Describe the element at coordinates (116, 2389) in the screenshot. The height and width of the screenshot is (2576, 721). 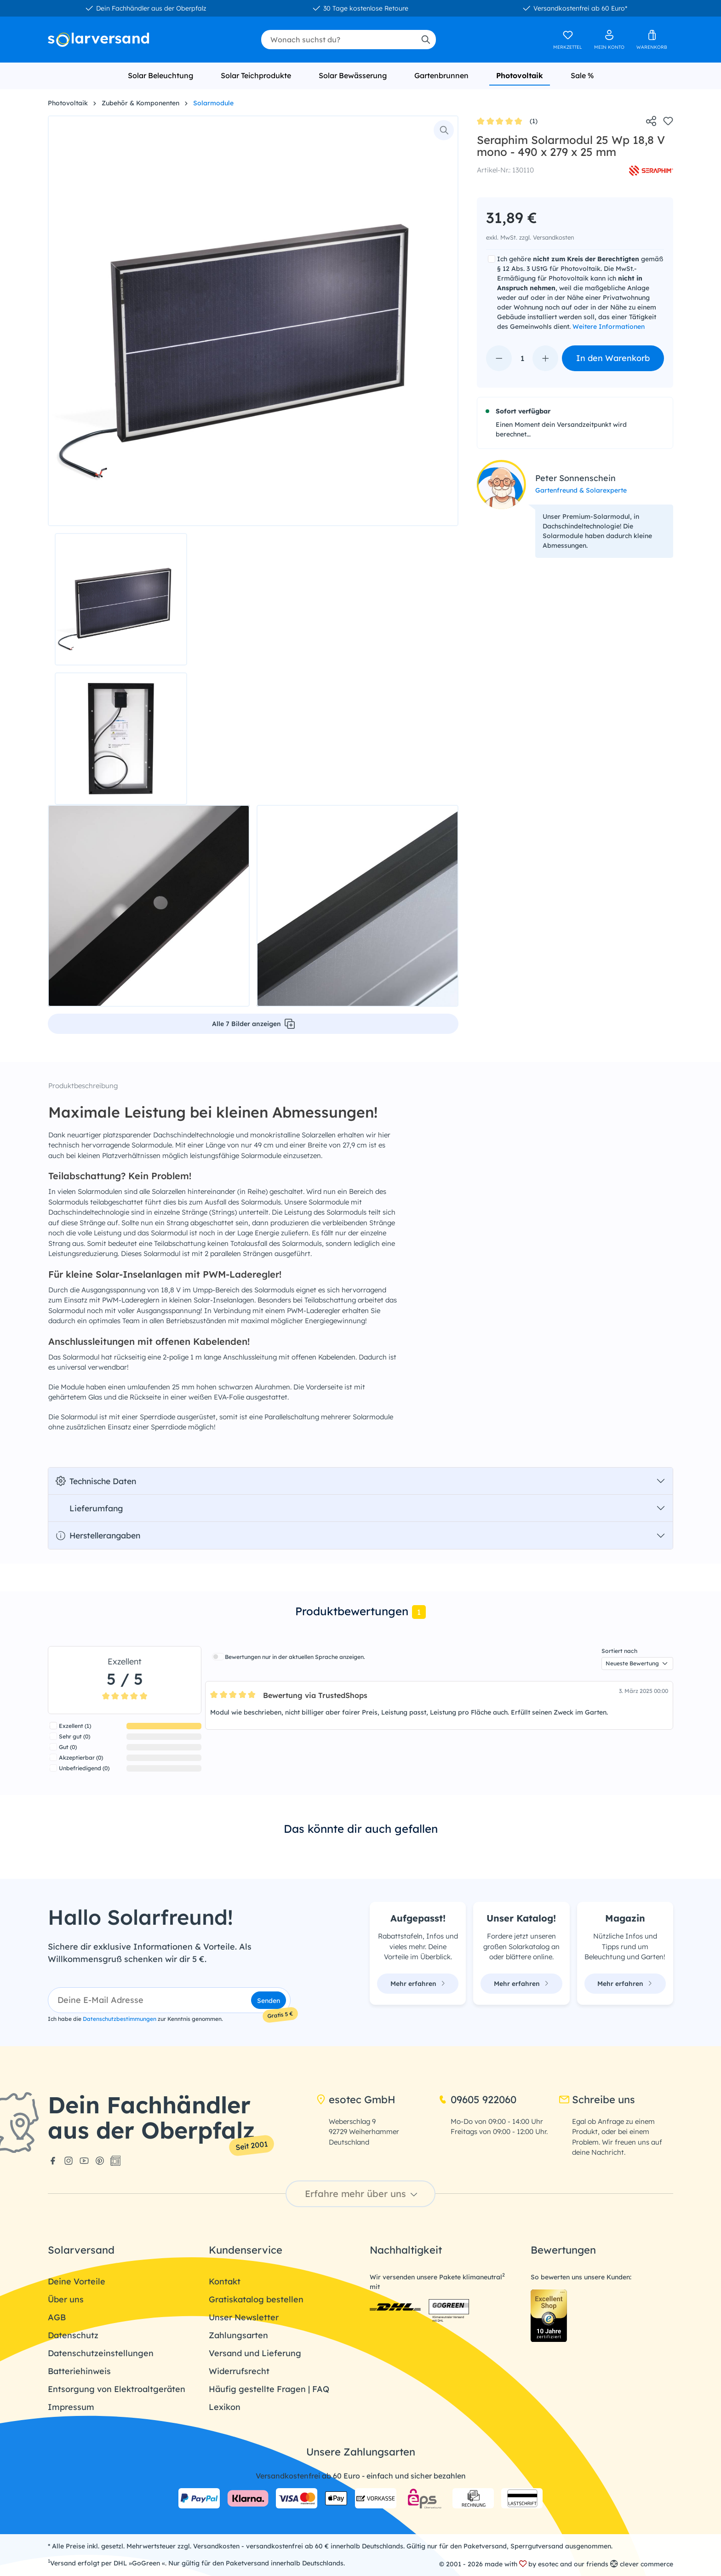
I see `Entsorgung von Elektroaltgeräten` at that location.